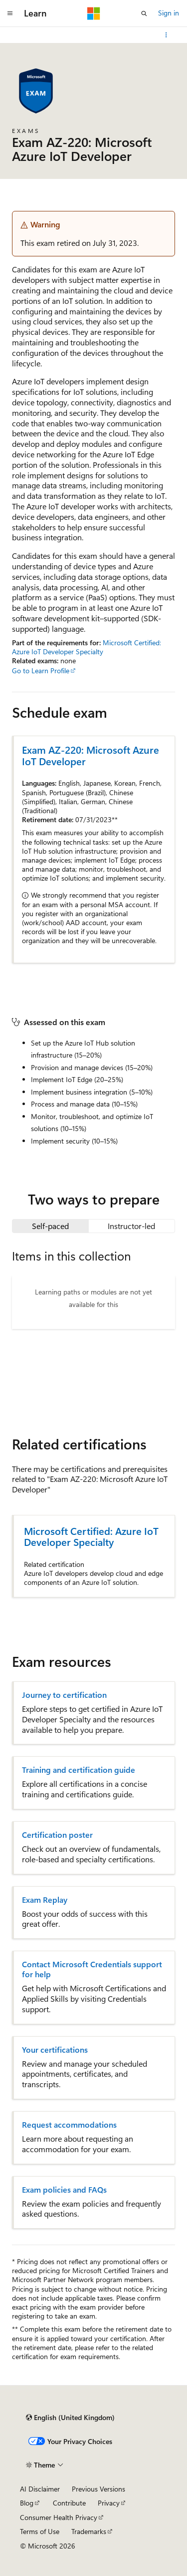 Image resolution: width=187 pixels, height=2576 pixels. Describe the element at coordinates (93, 13) in the screenshot. I see `[Microsoft]` at that location.